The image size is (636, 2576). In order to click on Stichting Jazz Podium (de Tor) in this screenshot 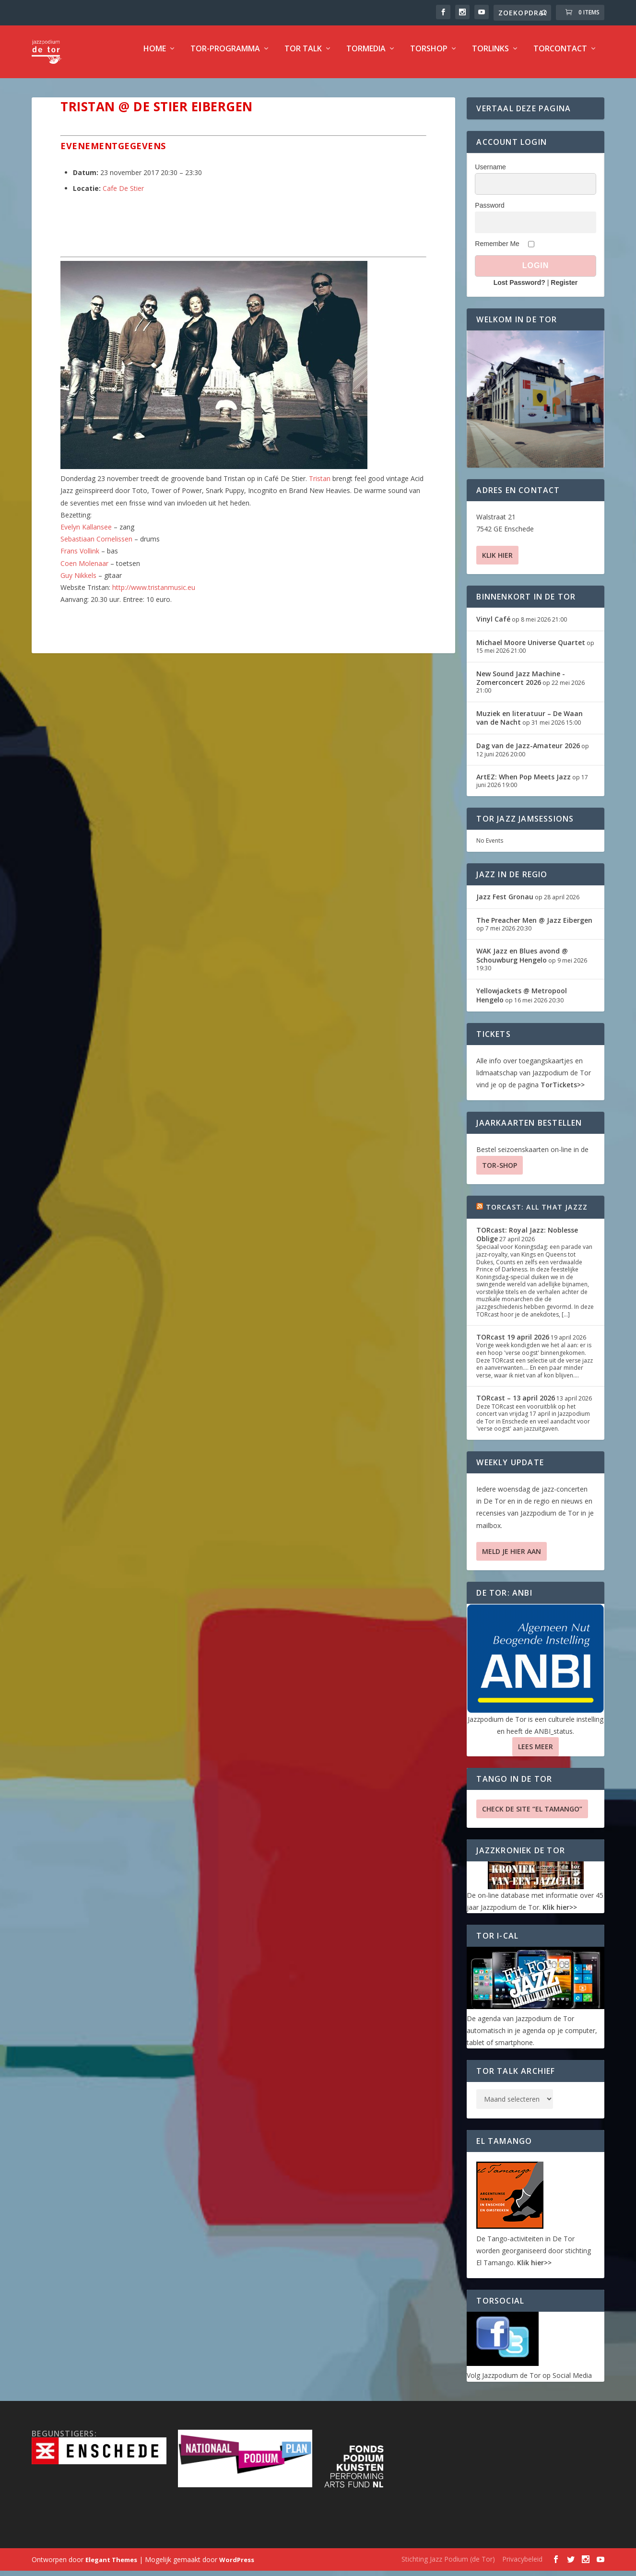, I will do `click(448, 2565)`.